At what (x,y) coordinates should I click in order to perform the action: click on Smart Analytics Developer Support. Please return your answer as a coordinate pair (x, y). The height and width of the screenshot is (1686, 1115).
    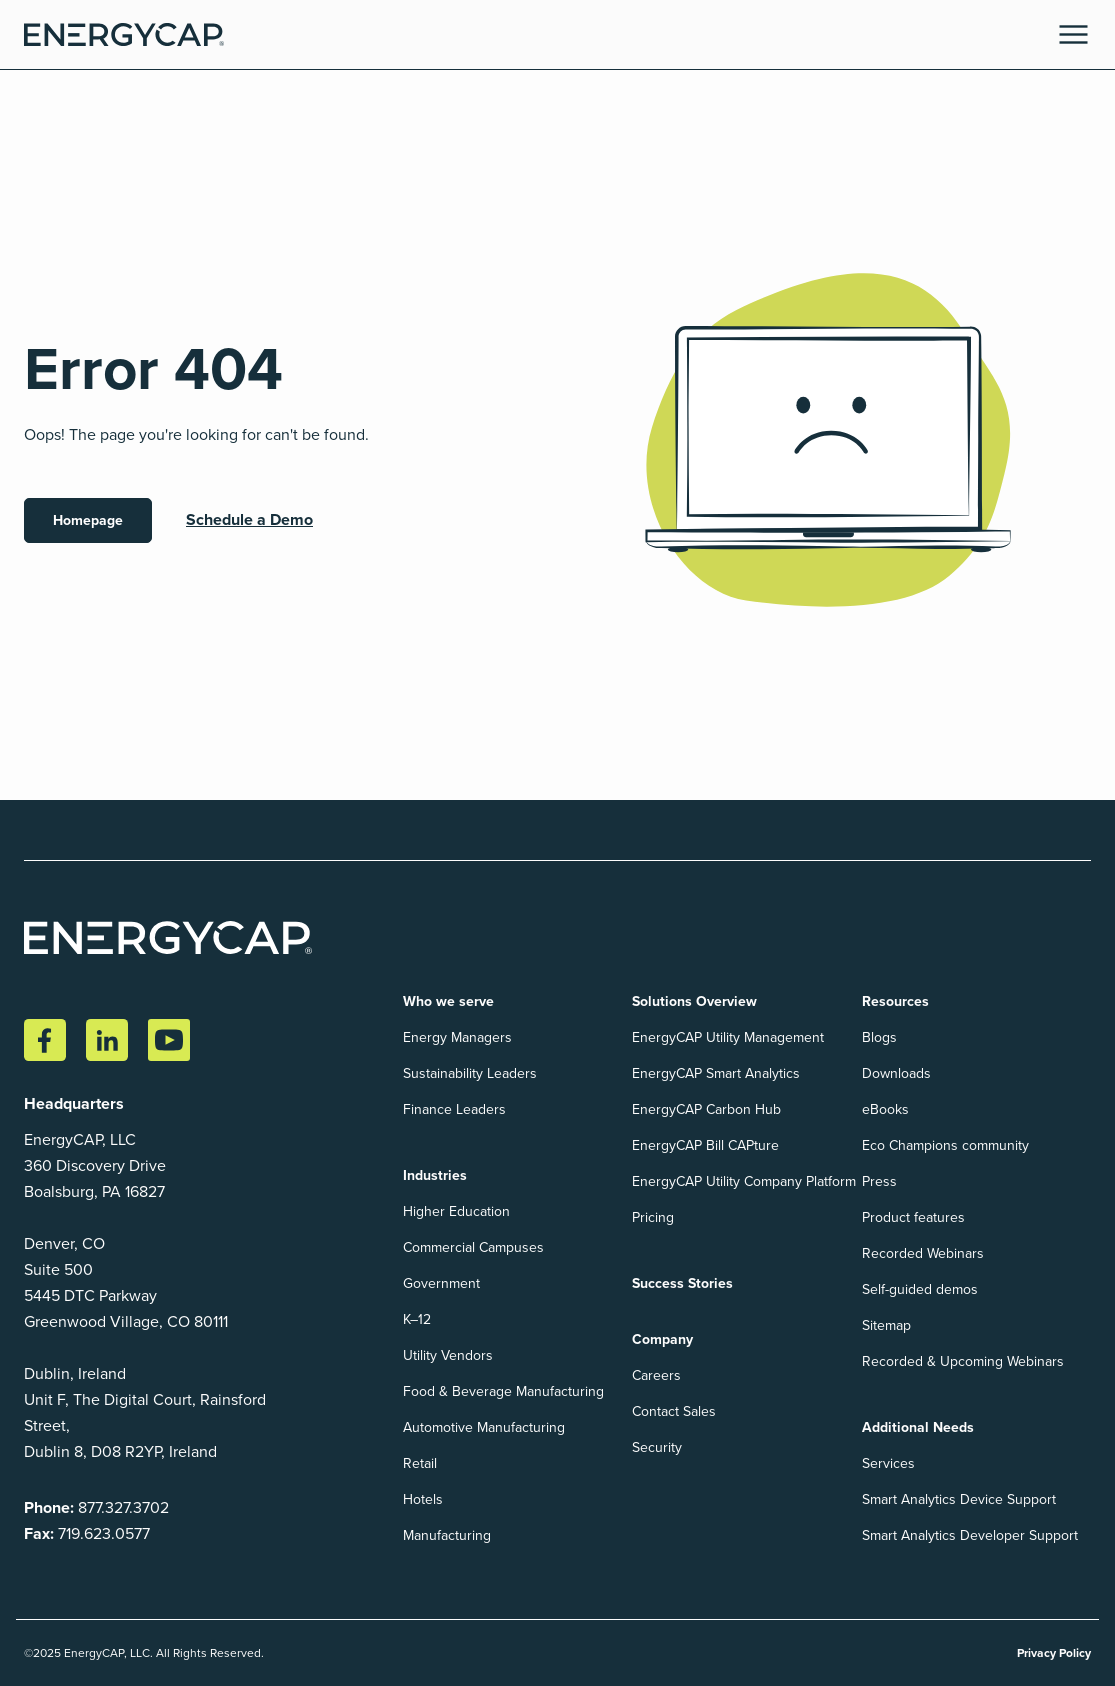
    Looking at the image, I should click on (970, 1535).